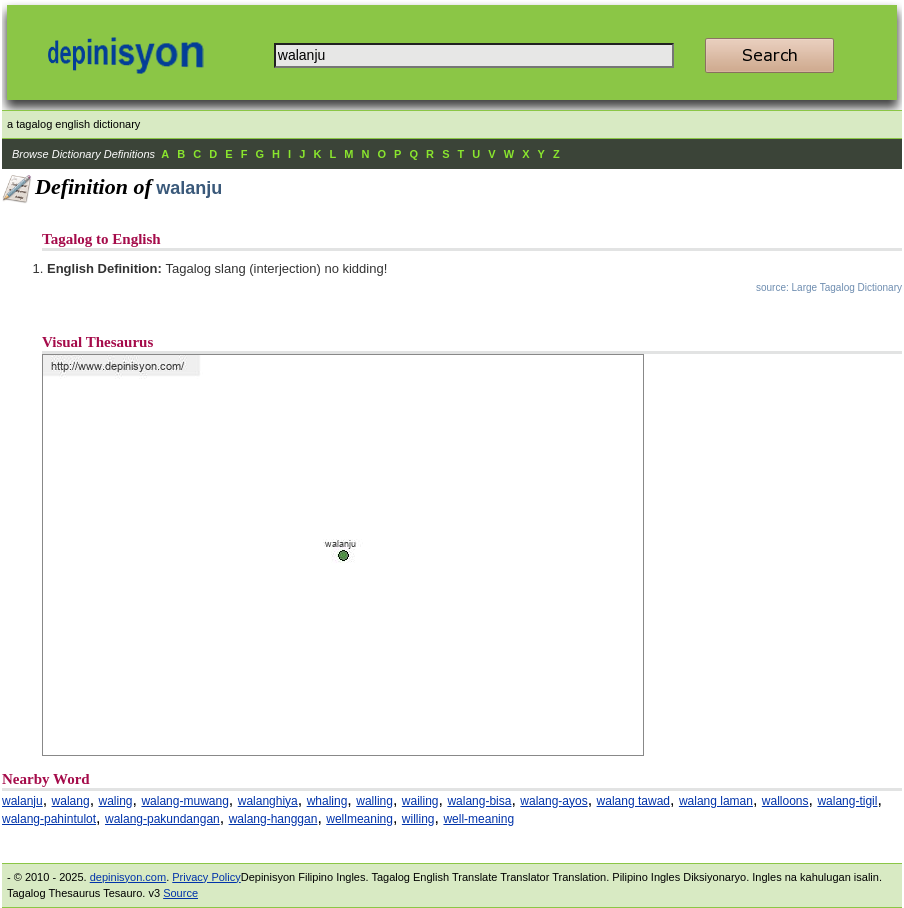 The image size is (904, 908). I want to click on walanghiya, so click(268, 801).